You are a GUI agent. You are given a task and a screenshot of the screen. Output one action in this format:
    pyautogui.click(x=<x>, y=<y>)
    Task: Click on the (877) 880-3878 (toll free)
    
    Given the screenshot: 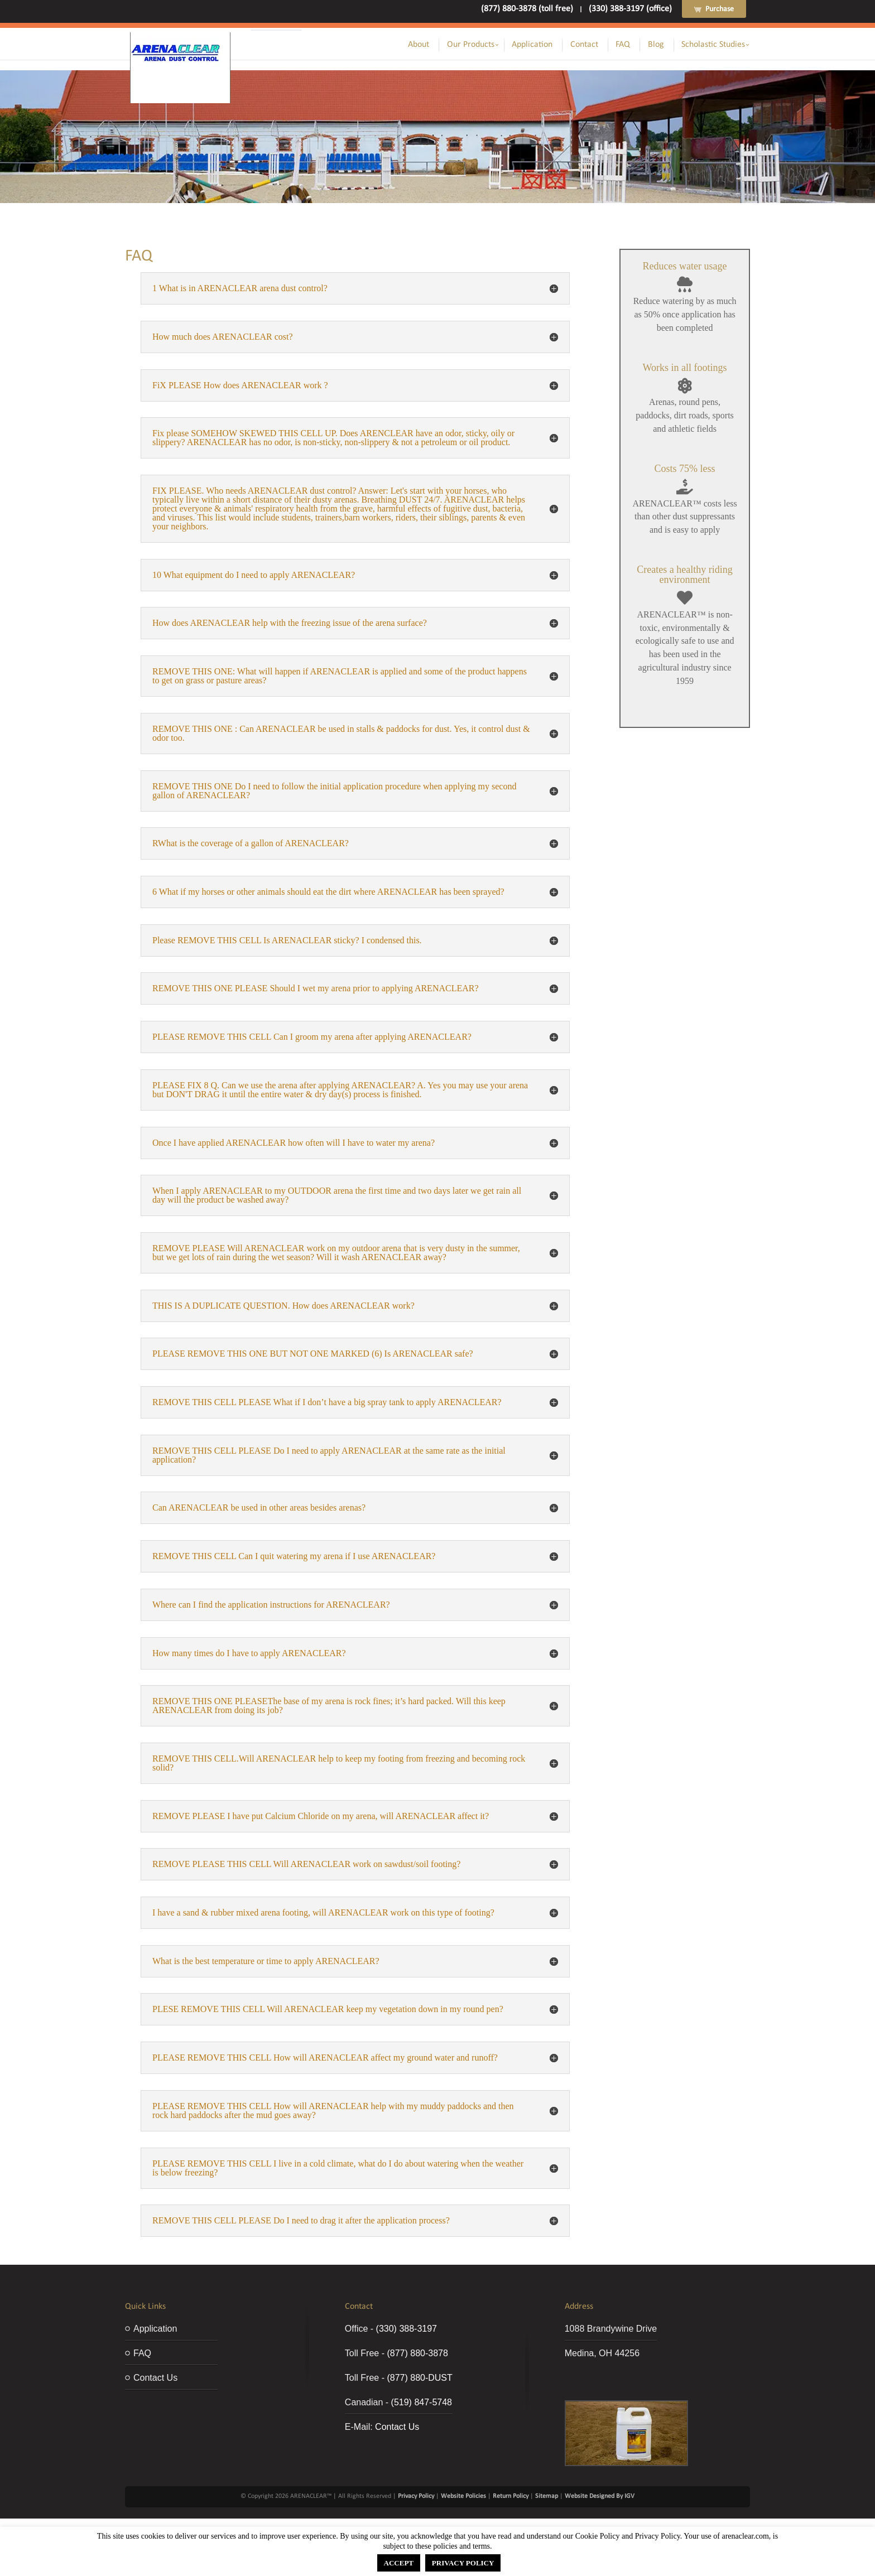 What is the action you would take?
    pyautogui.click(x=527, y=8)
    